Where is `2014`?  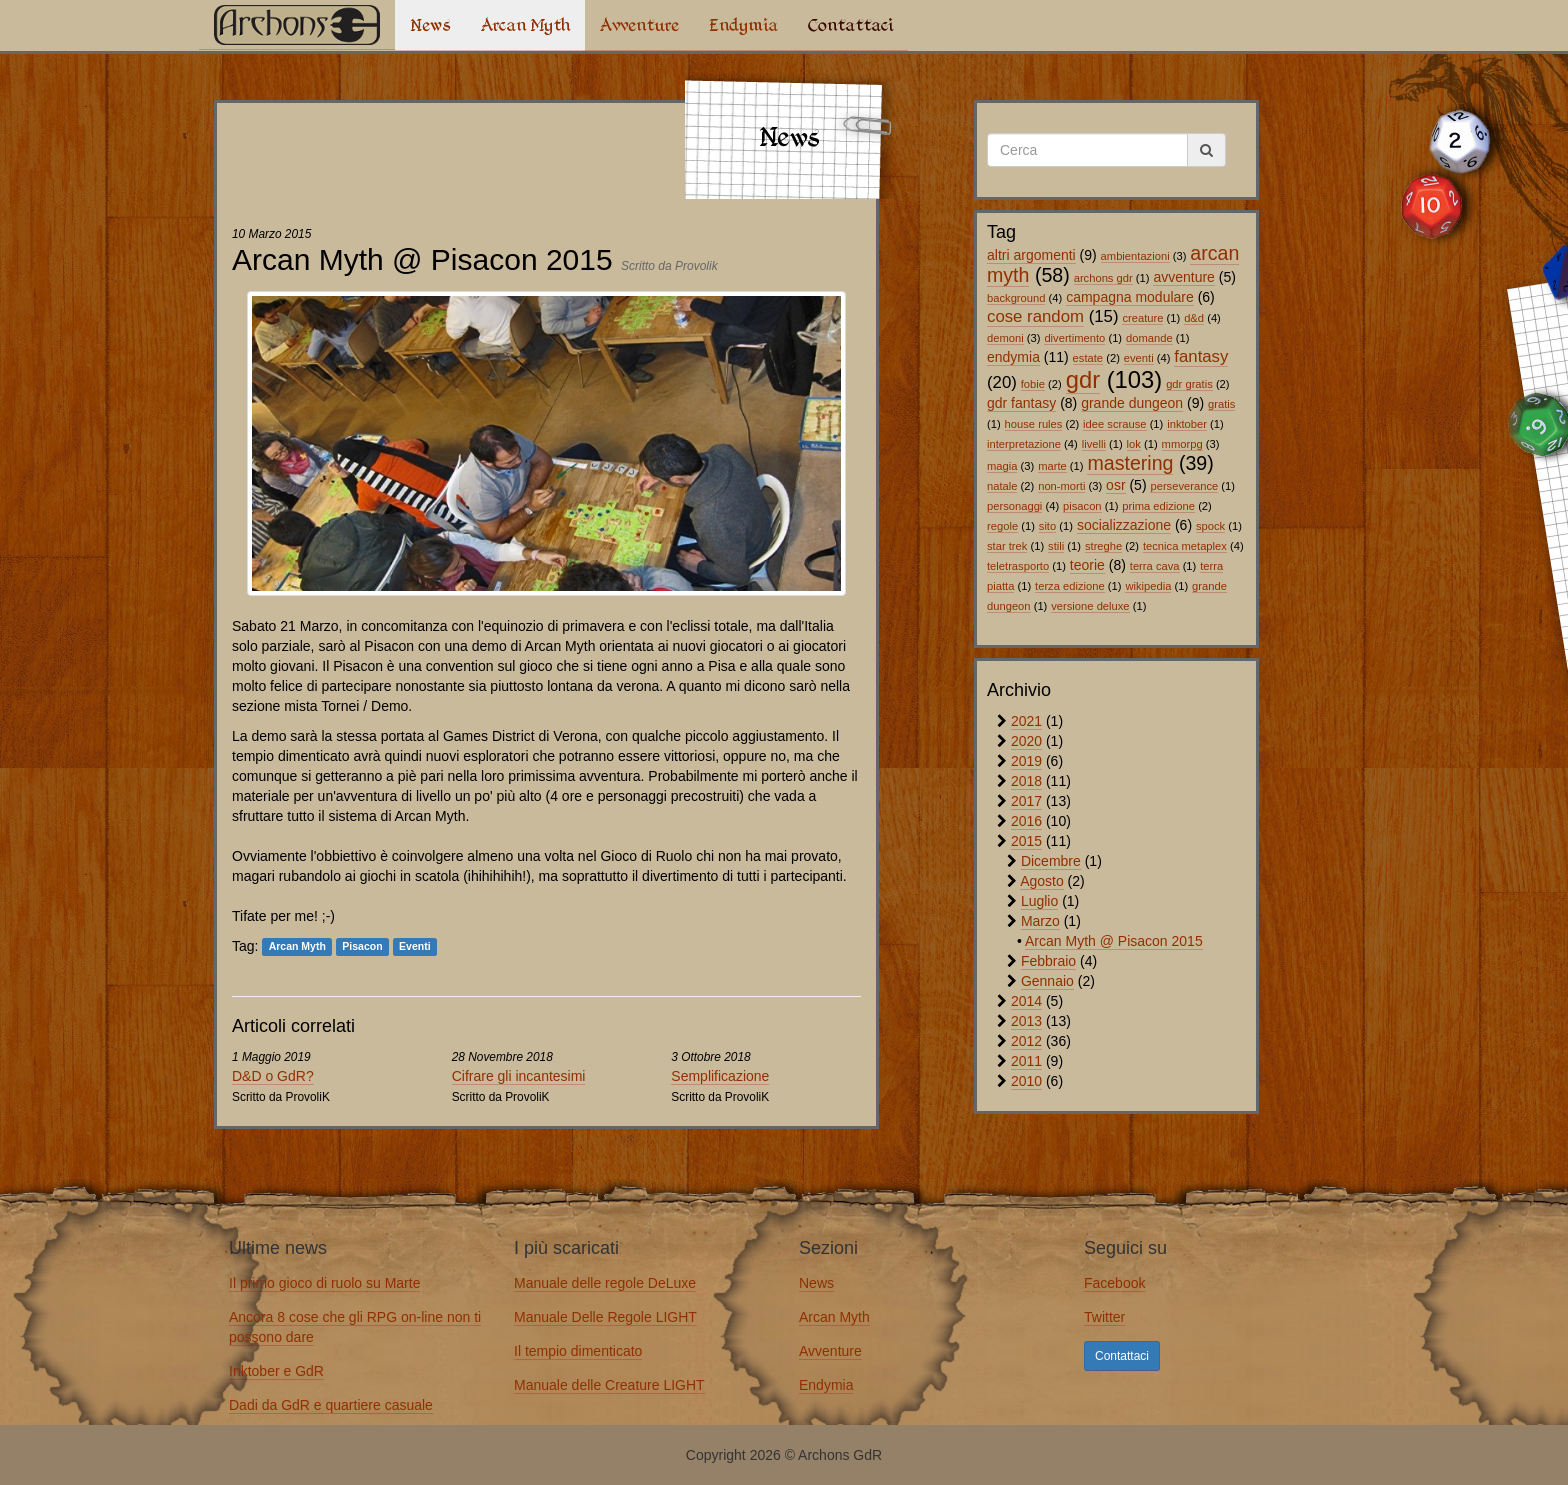
2014 is located at coordinates (1026, 1001).